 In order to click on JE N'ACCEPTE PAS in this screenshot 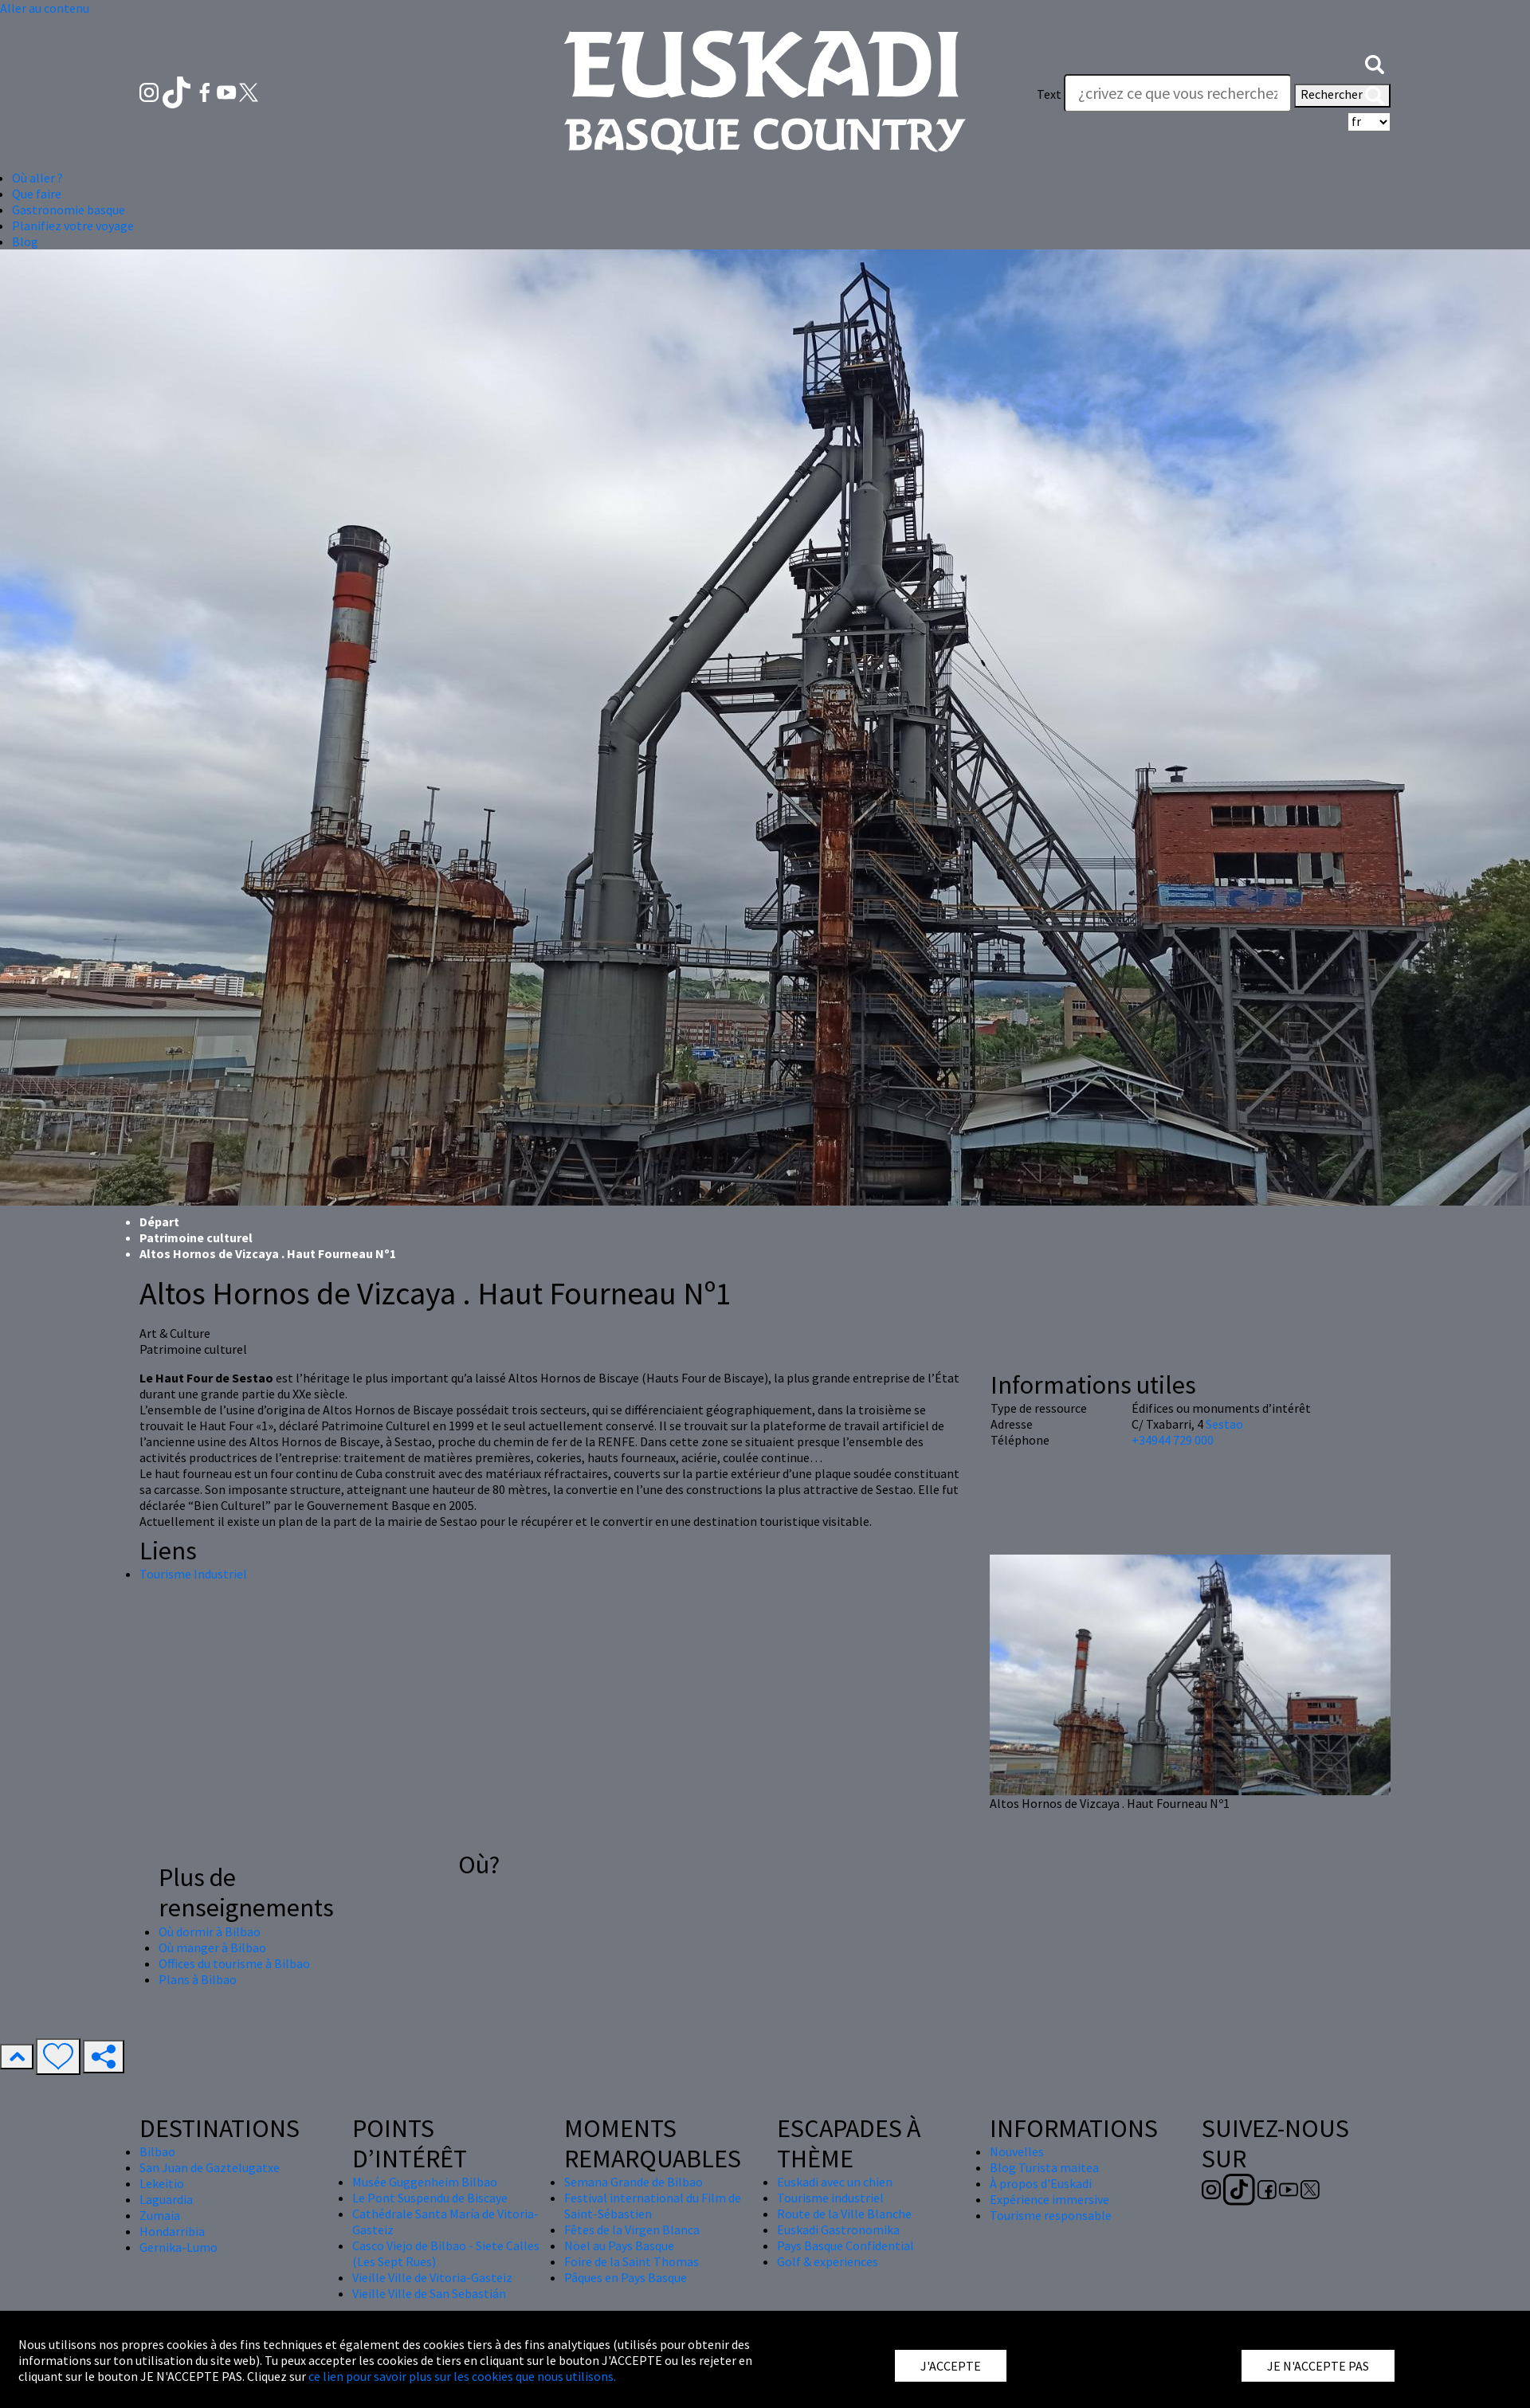, I will do `click(1318, 2366)`.